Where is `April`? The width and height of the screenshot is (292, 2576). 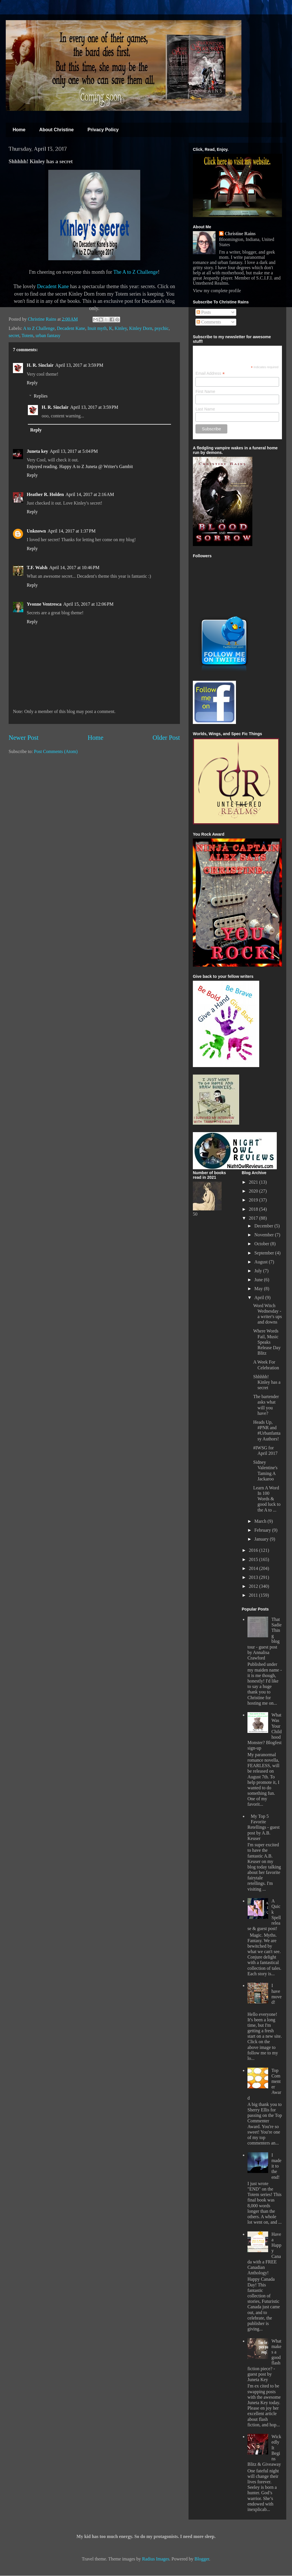
April is located at coordinates (259, 1297).